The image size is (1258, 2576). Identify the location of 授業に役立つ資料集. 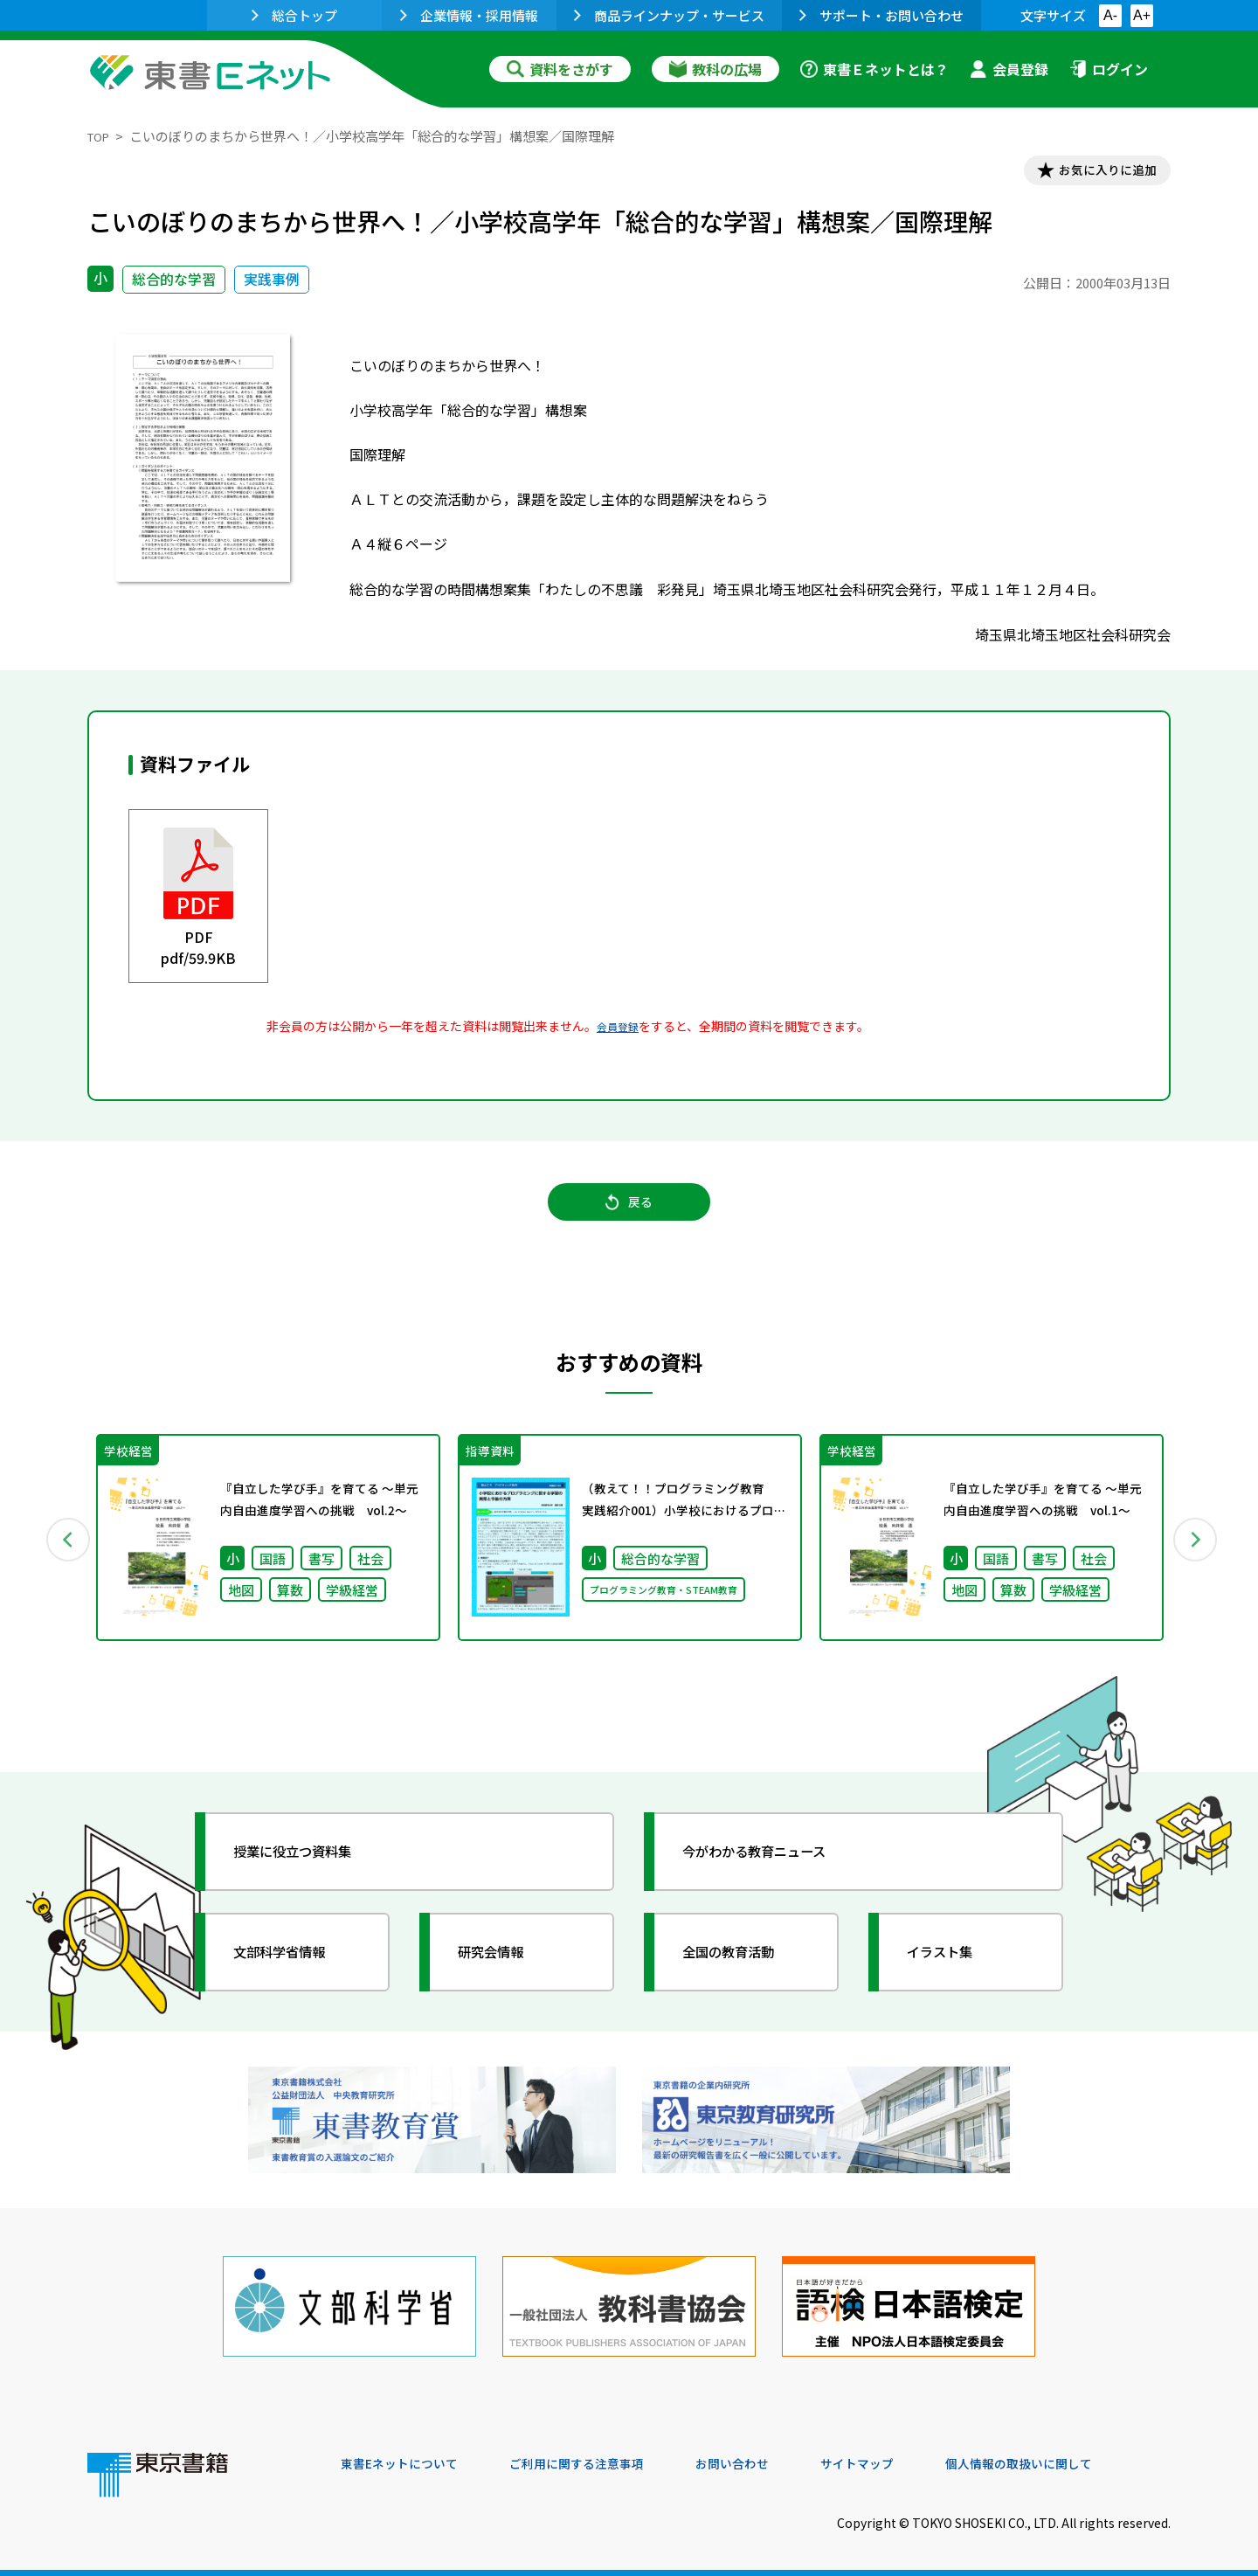
(311, 1871).